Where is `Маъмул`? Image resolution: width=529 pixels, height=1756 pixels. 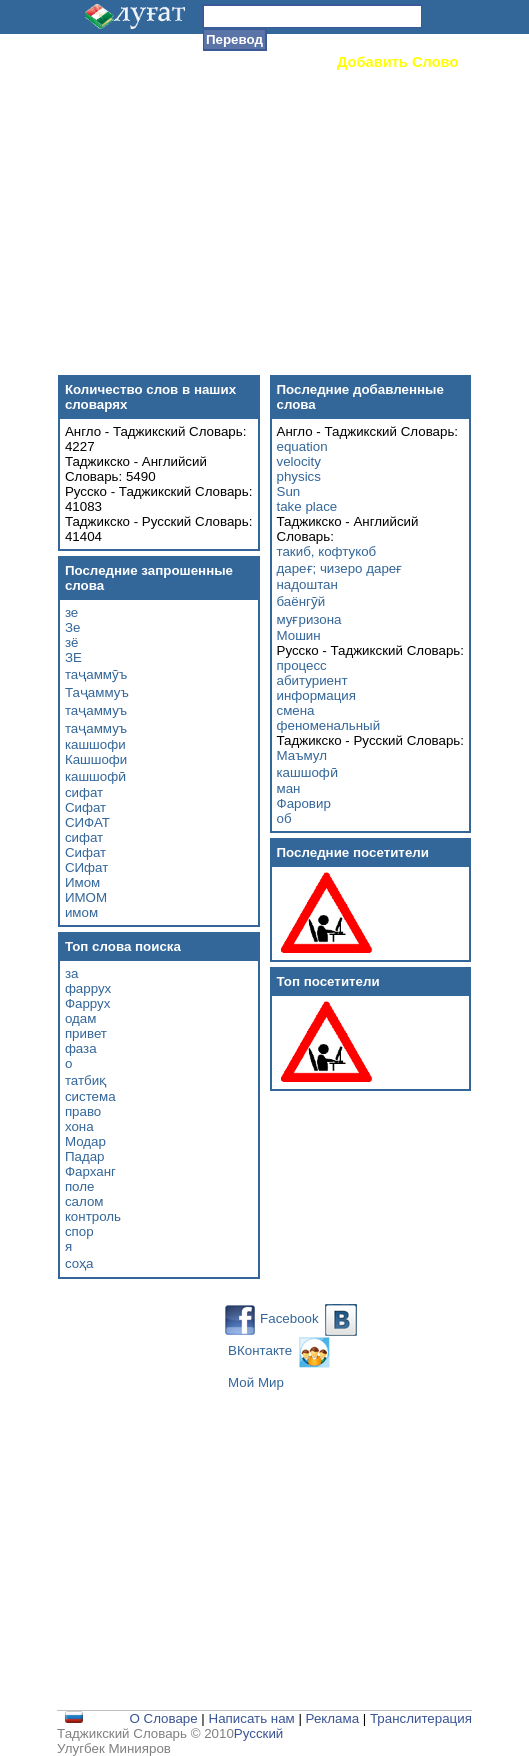
Маъмул is located at coordinates (302, 755).